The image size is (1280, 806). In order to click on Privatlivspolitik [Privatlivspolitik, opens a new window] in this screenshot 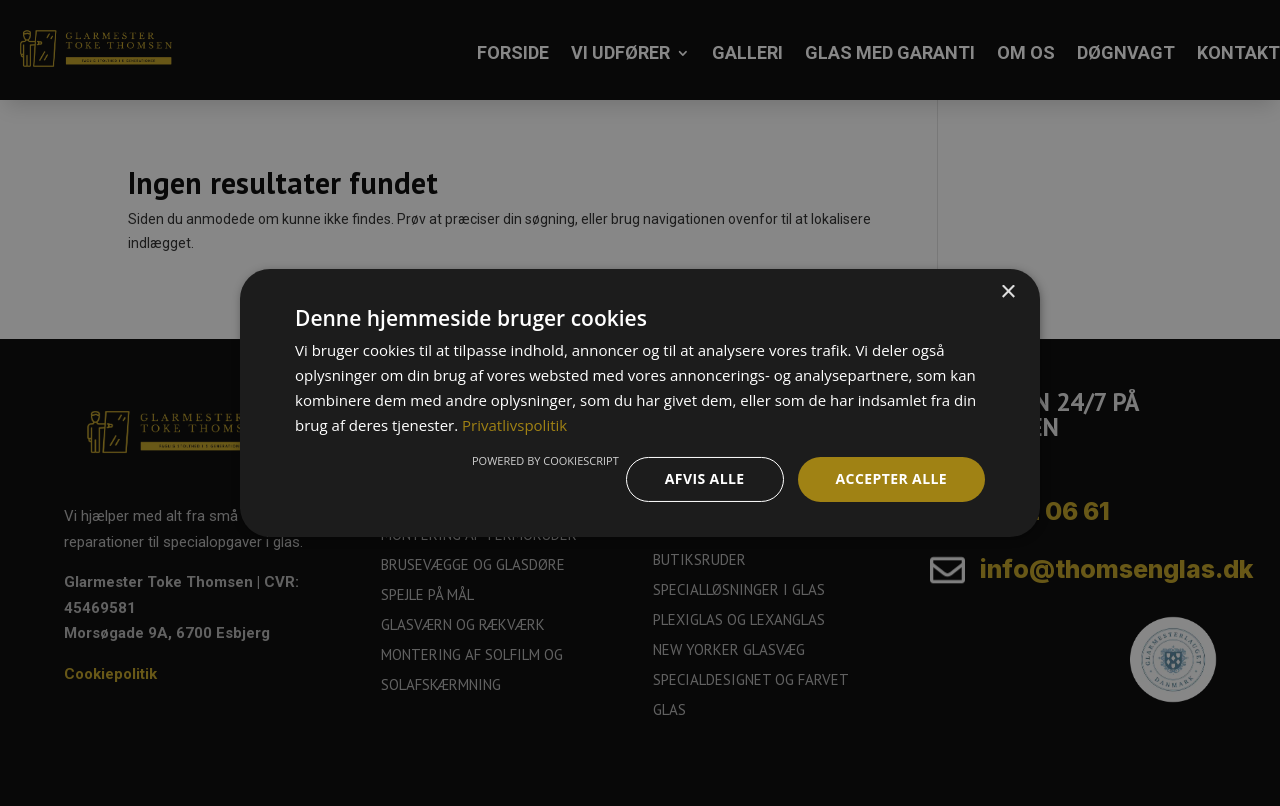, I will do `click(514, 425)`.